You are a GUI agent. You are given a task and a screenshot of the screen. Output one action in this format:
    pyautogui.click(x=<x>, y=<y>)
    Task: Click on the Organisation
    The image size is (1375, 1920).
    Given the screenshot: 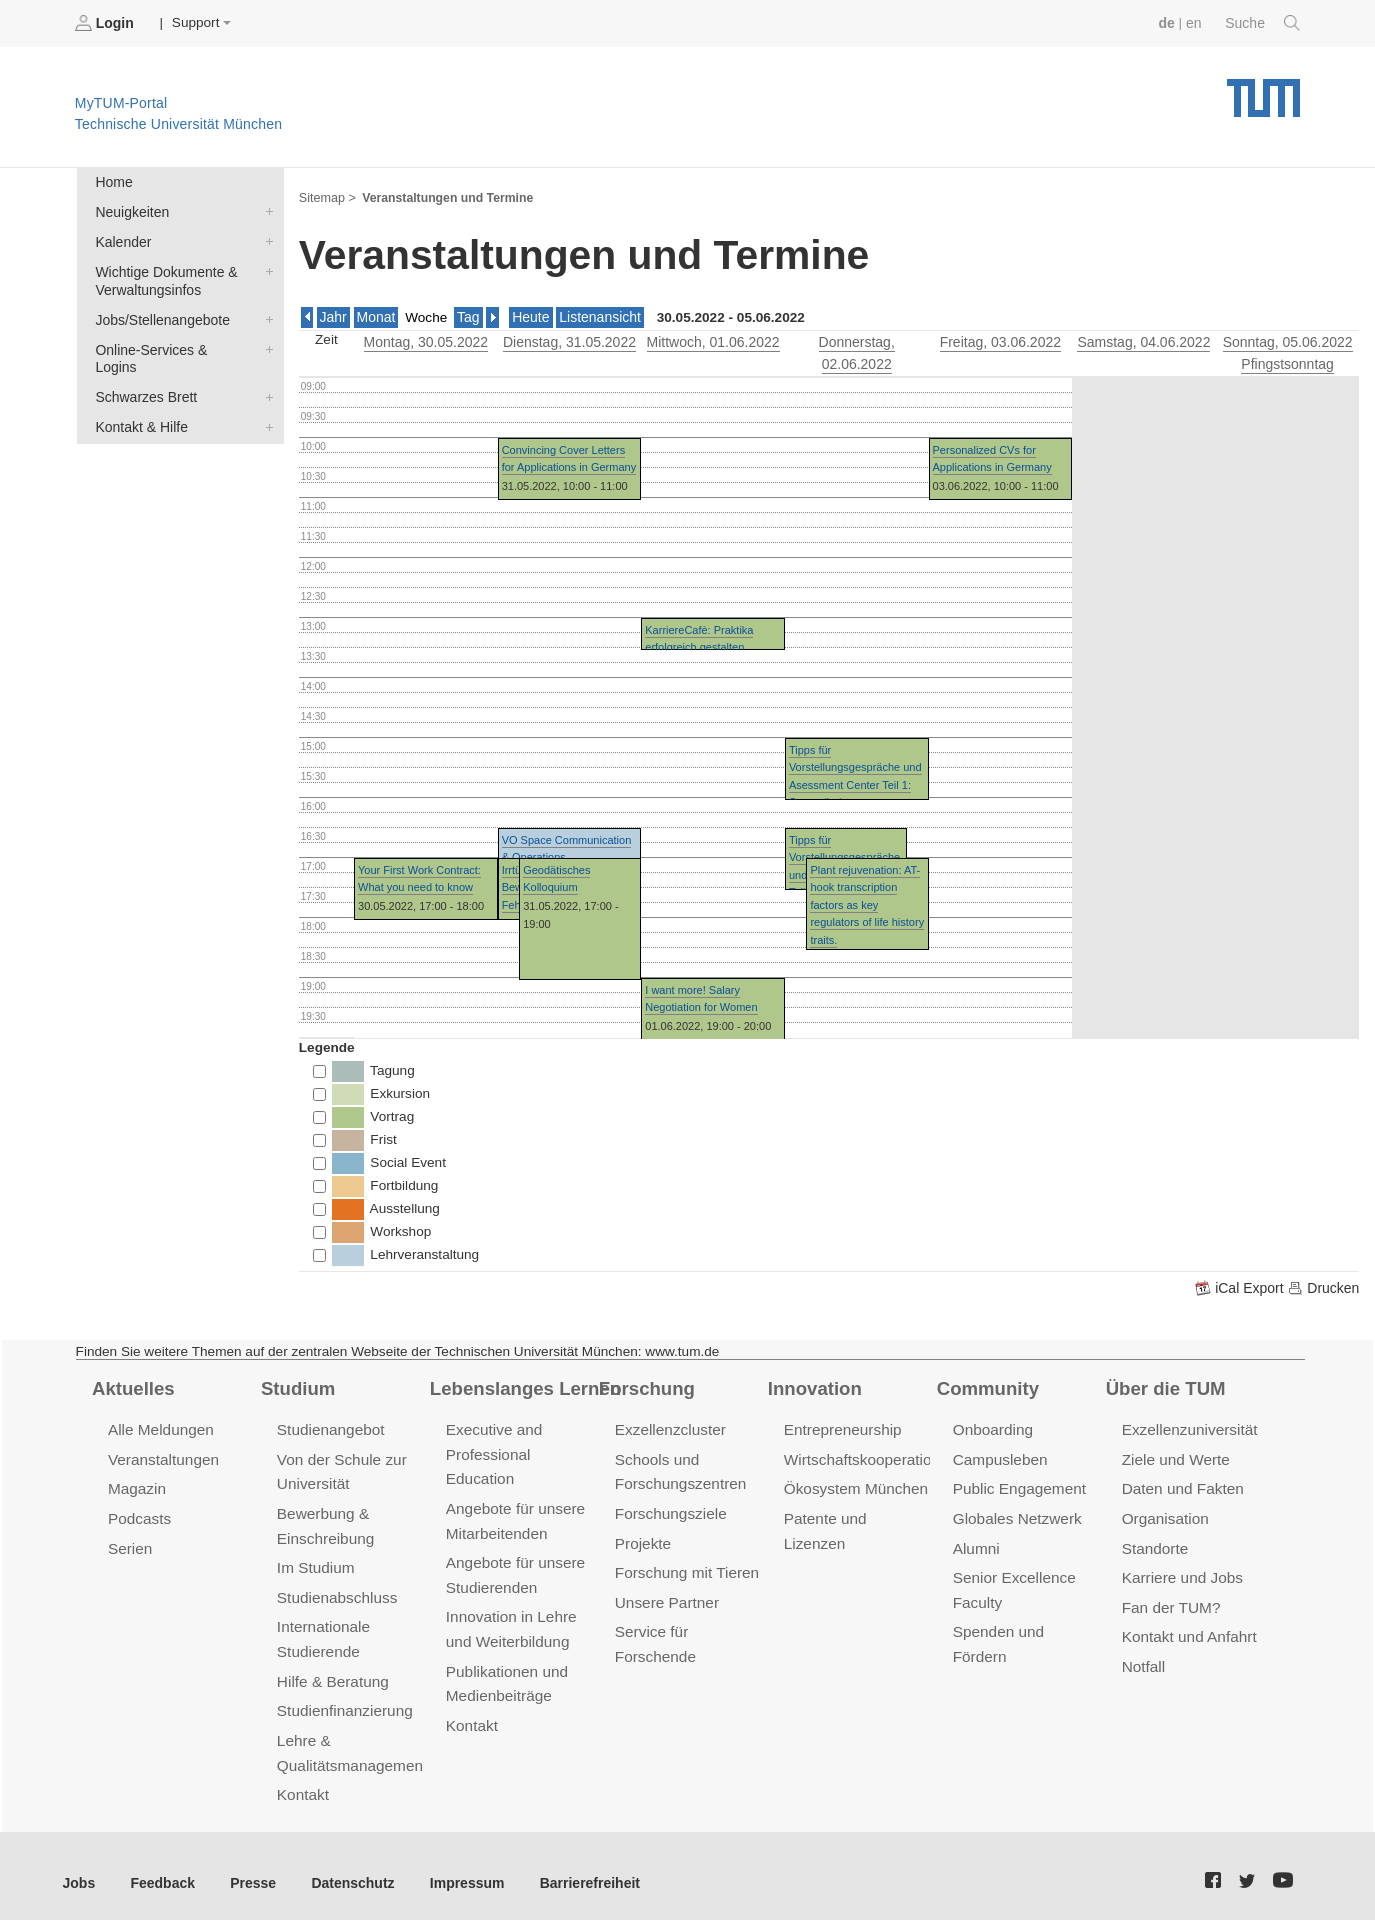 What is the action you would take?
    pyautogui.click(x=1164, y=1513)
    